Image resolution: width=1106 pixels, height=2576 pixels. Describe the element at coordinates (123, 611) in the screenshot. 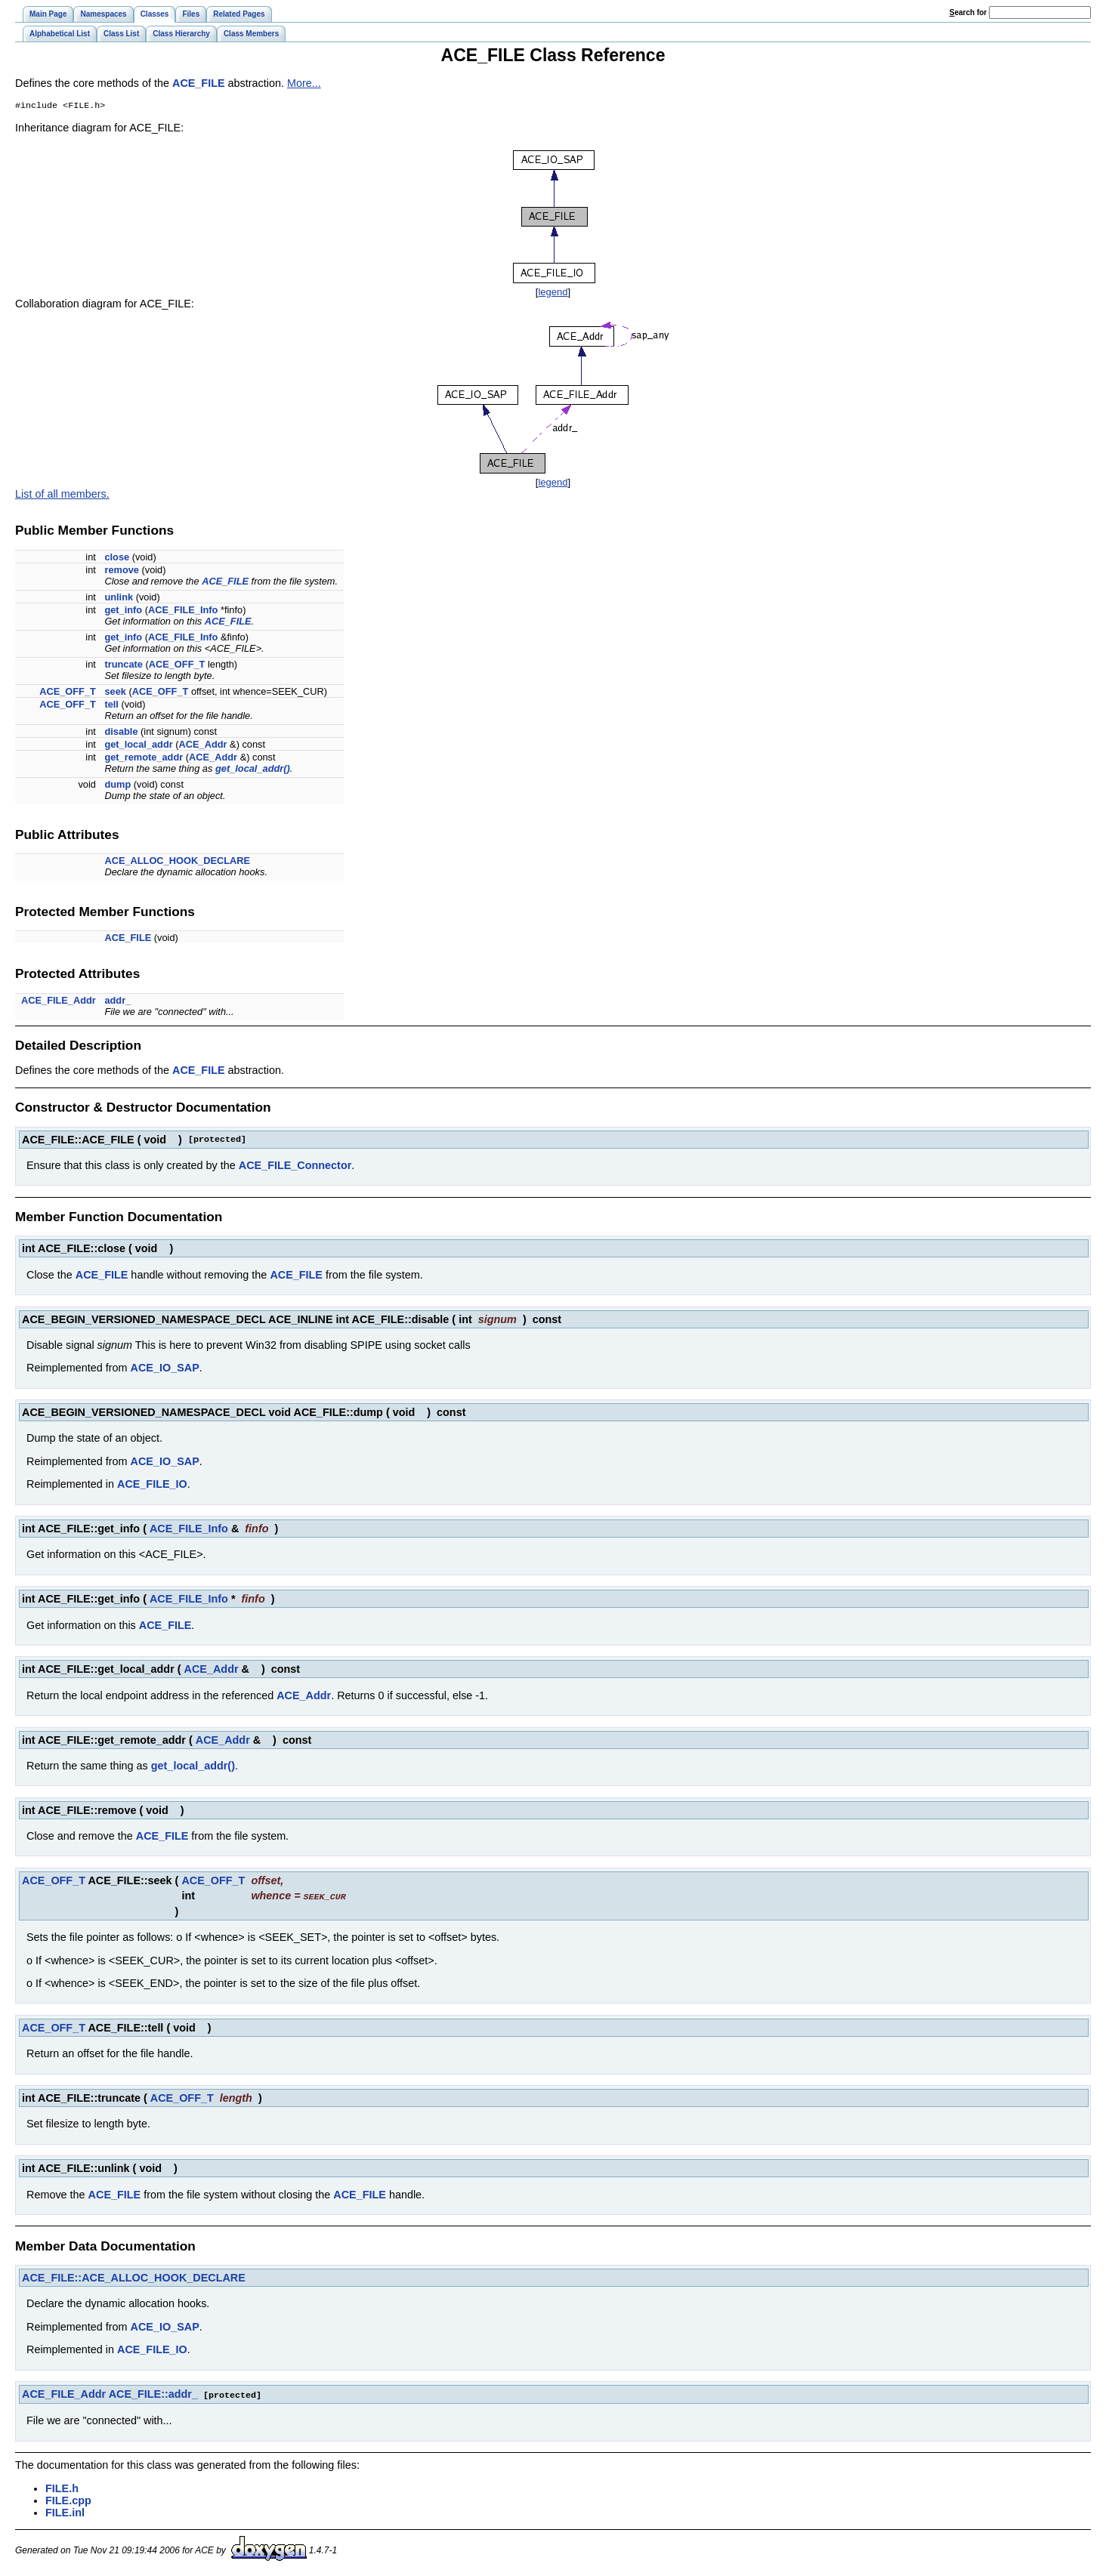

I see `get_info` at that location.